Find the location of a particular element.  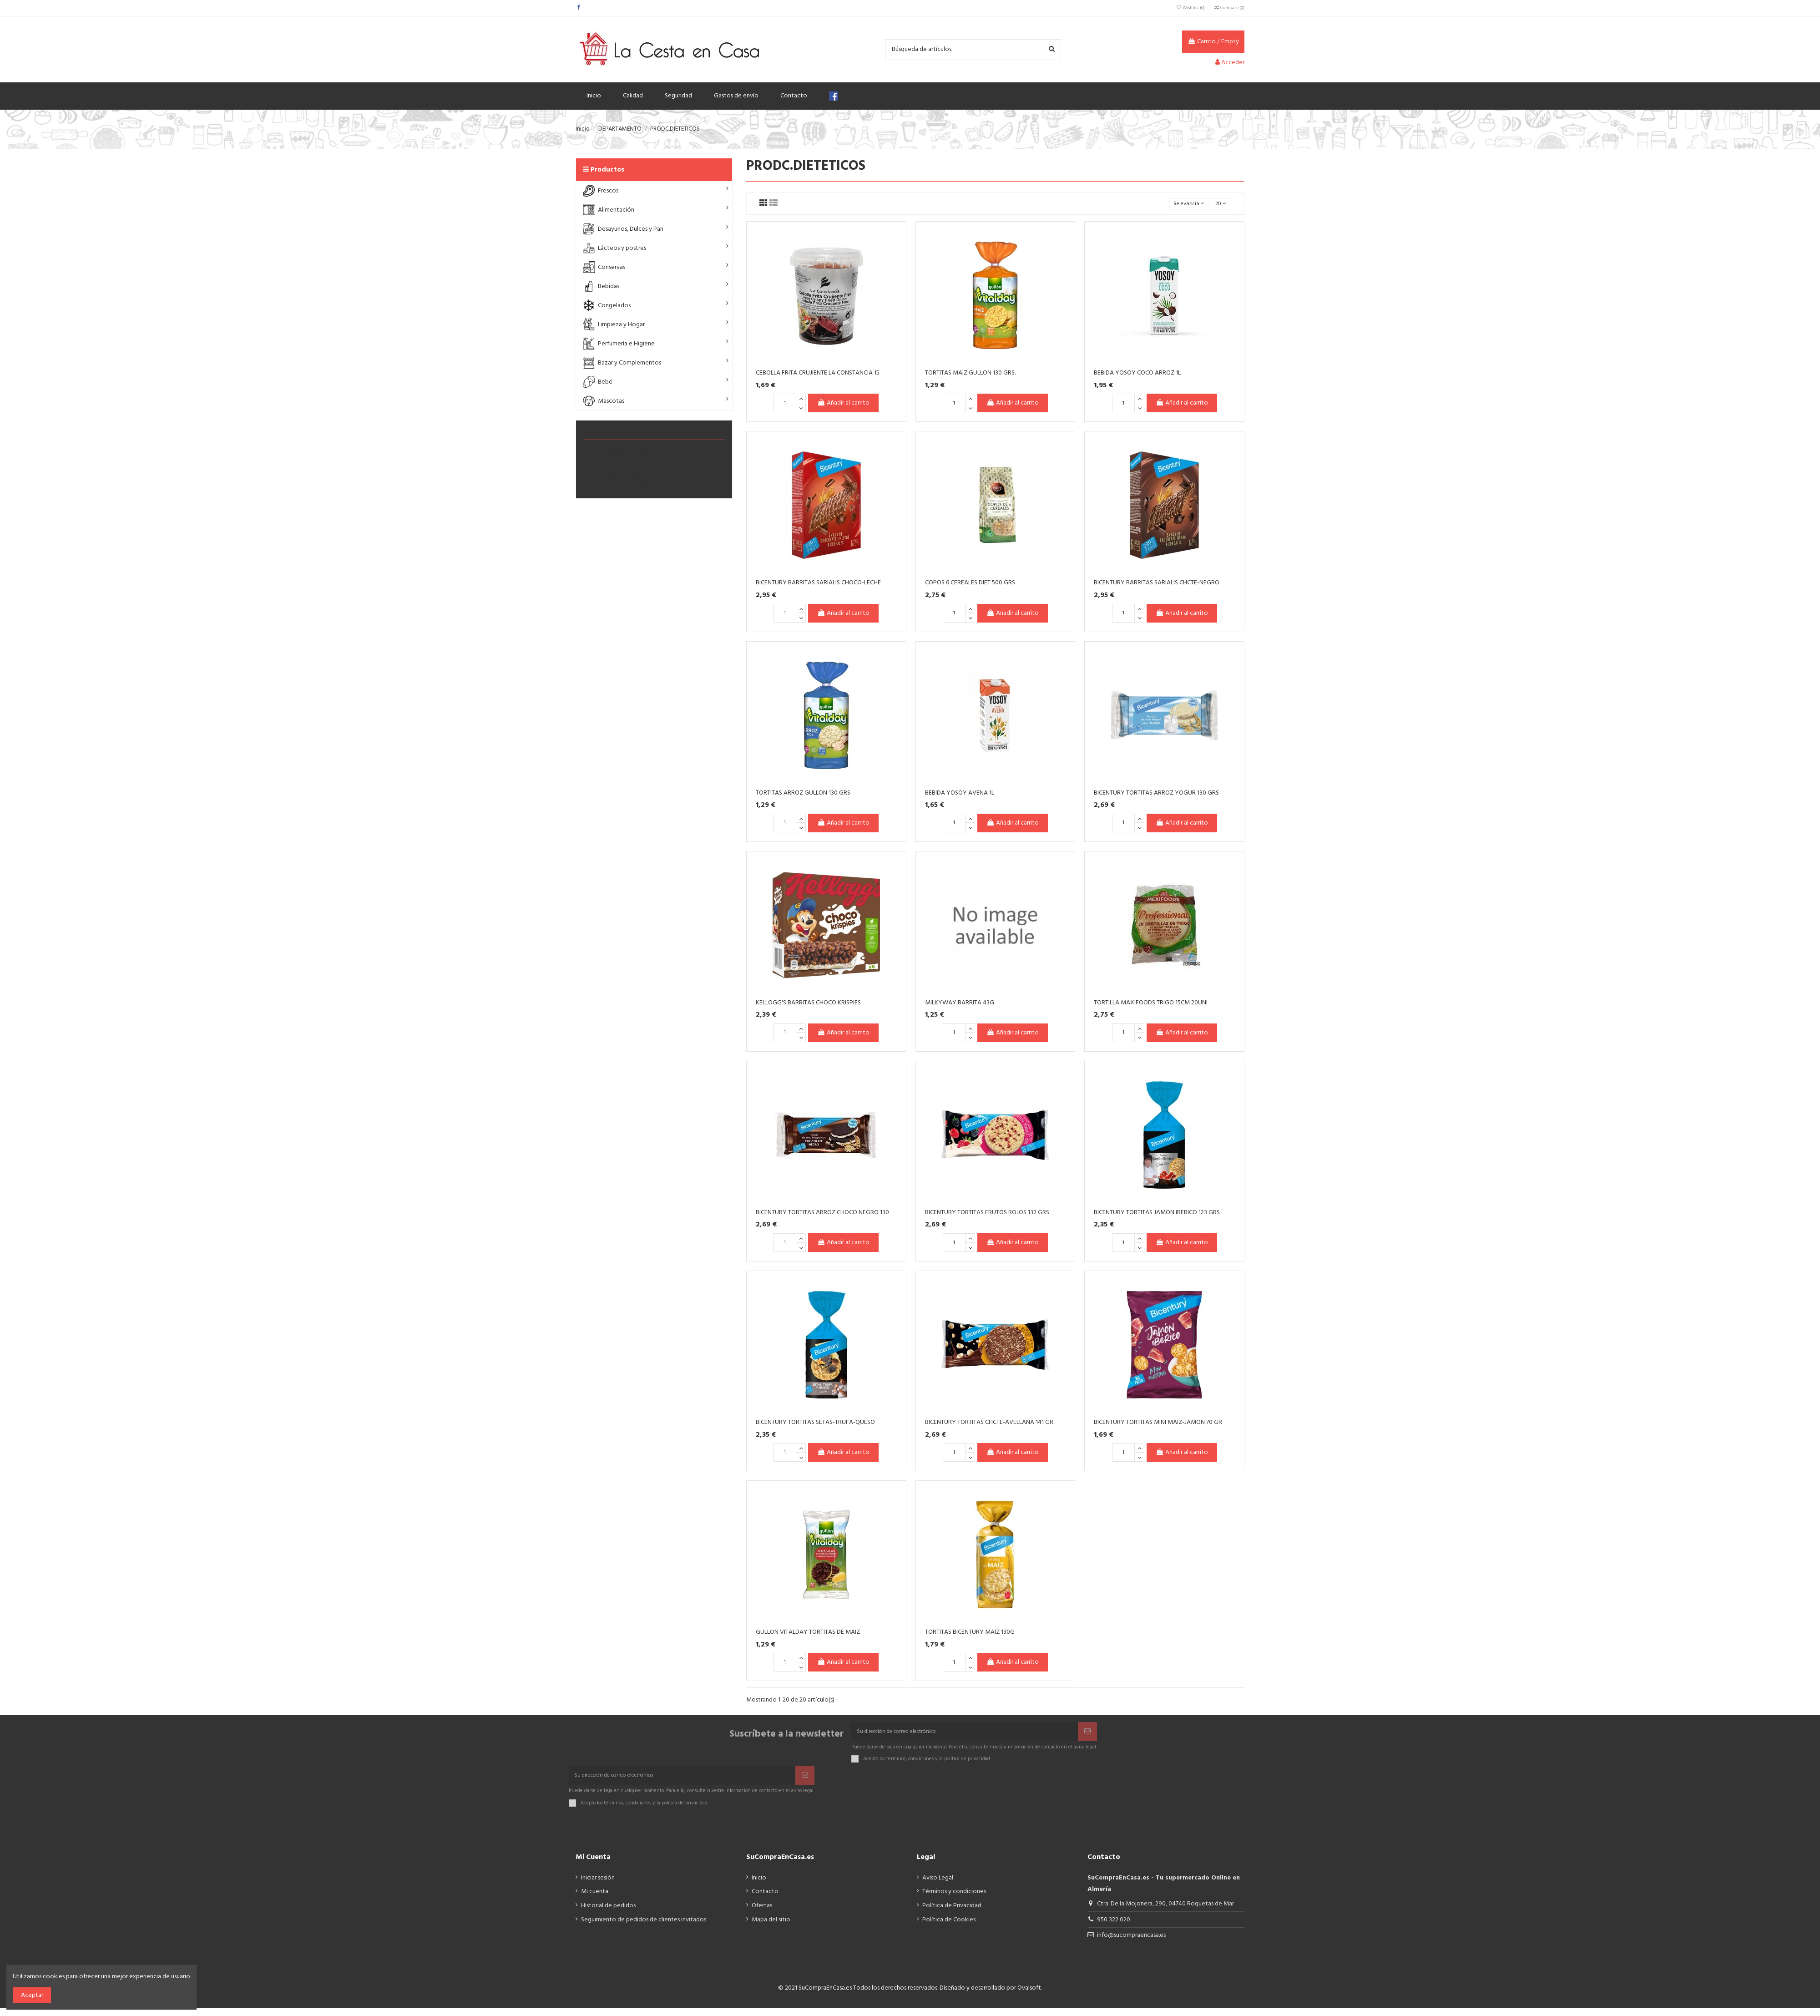

BICENTURY TORTITAS SETAS-TRUFA-QUESO is located at coordinates (815, 1423).